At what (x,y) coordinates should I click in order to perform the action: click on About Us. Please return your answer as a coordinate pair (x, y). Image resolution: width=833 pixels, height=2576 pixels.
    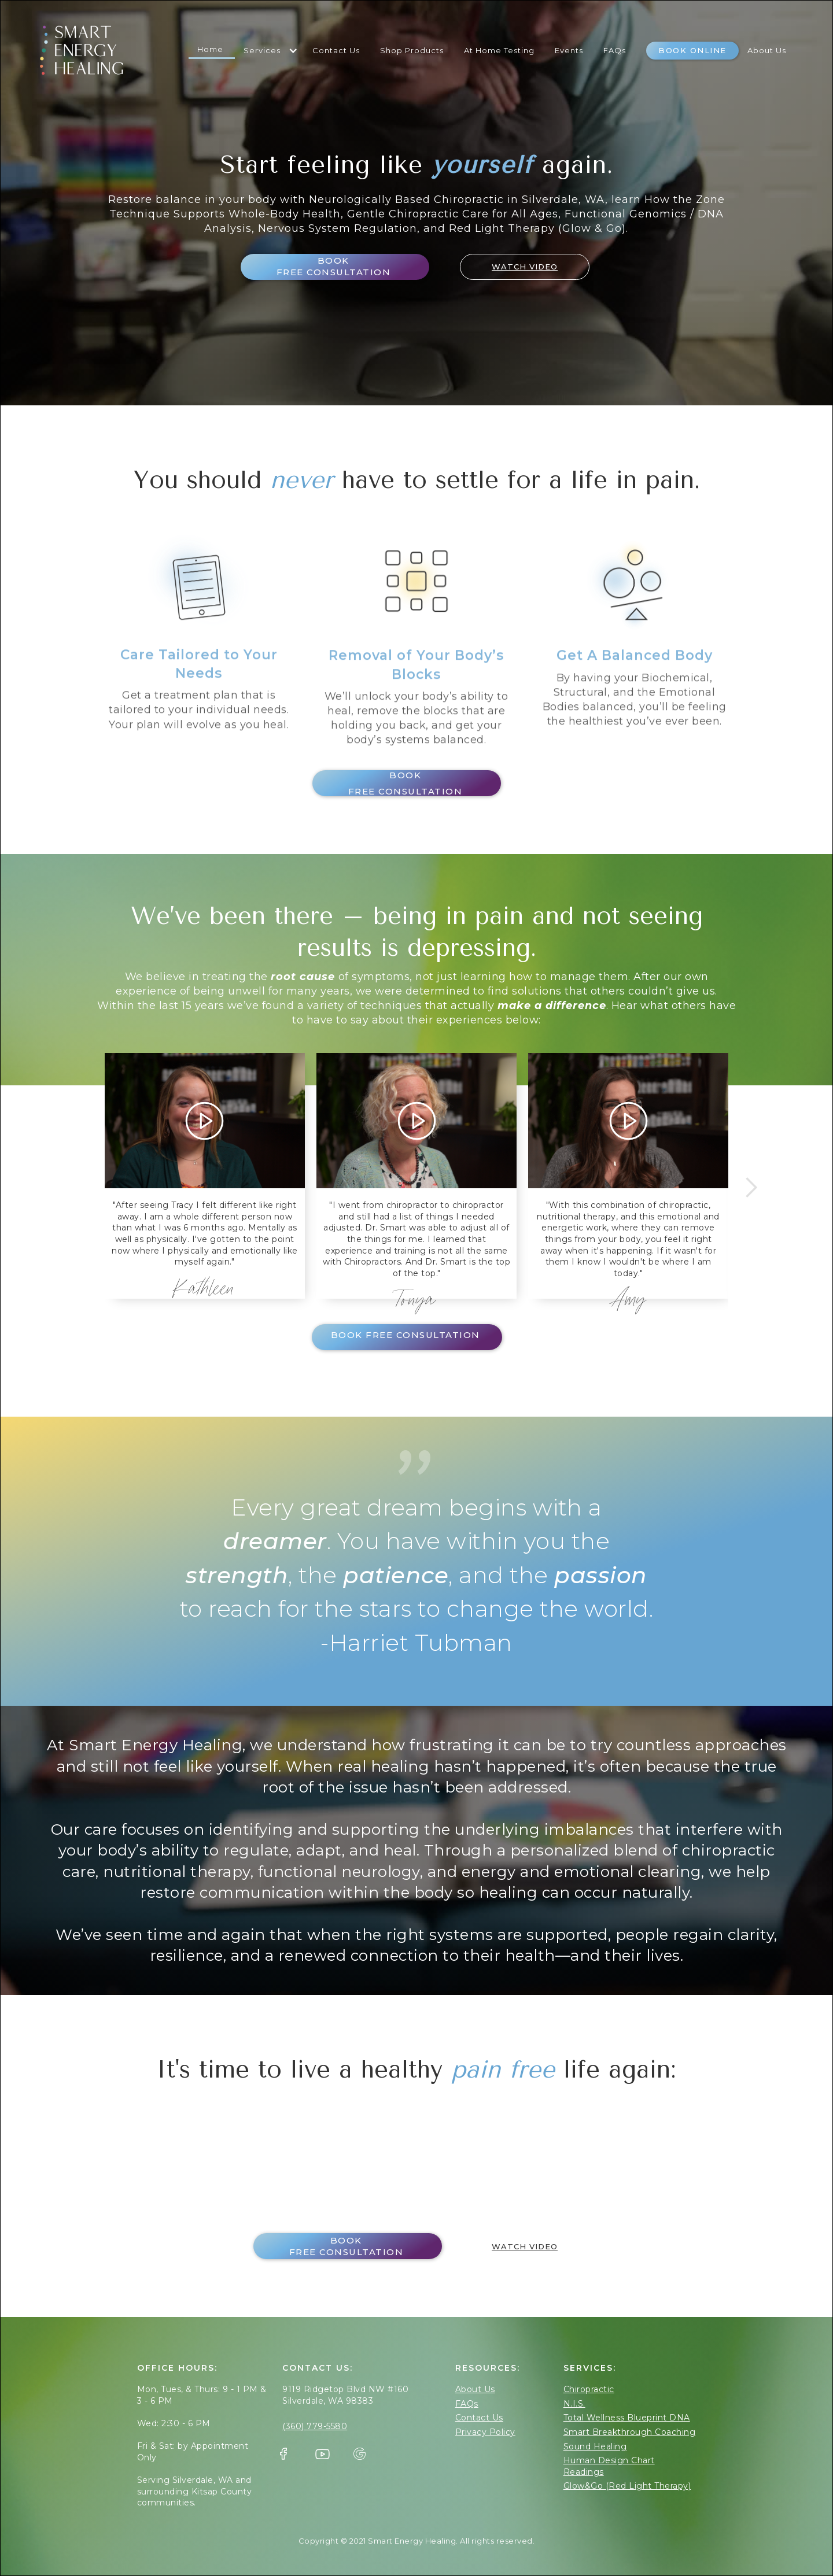
    Looking at the image, I should click on (766, 50).